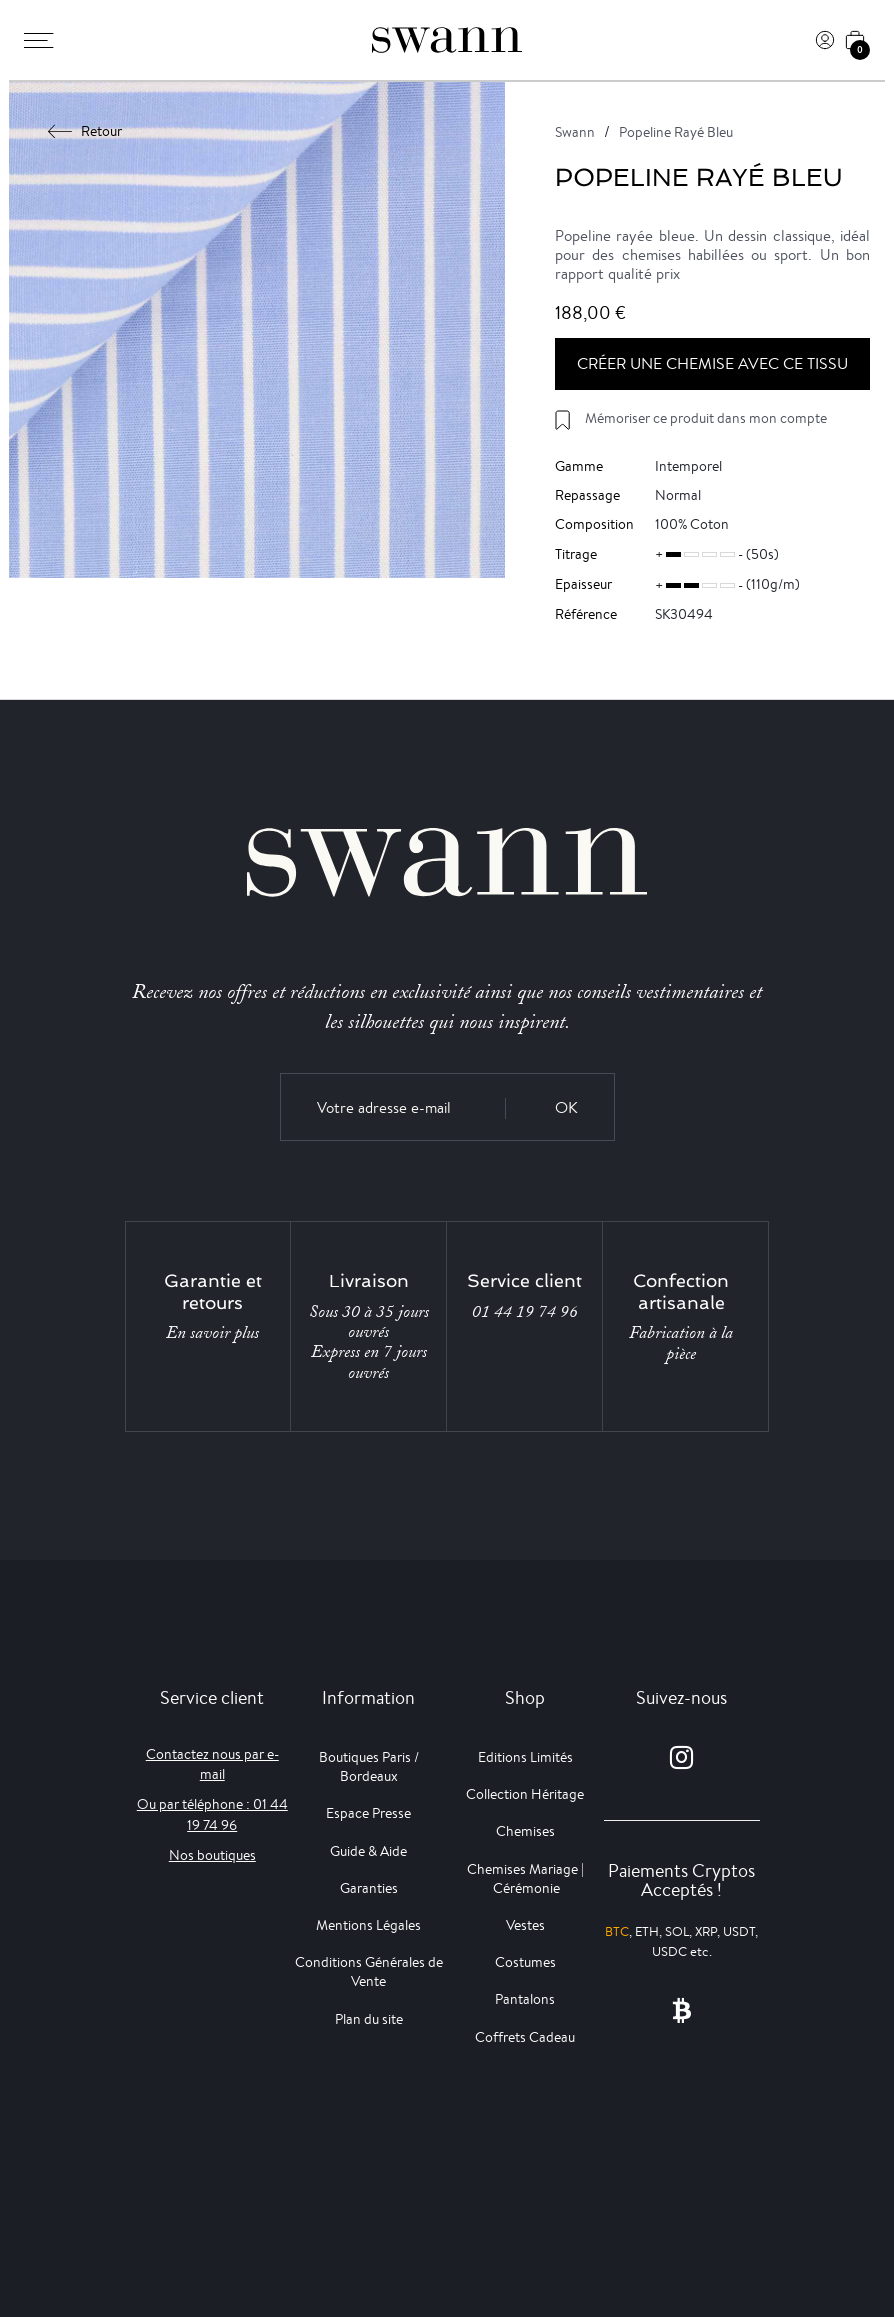 This screenshot has width=894, height=2317. I want to click on Chemises Mariage | Cérémonie, so click(525, 1878).